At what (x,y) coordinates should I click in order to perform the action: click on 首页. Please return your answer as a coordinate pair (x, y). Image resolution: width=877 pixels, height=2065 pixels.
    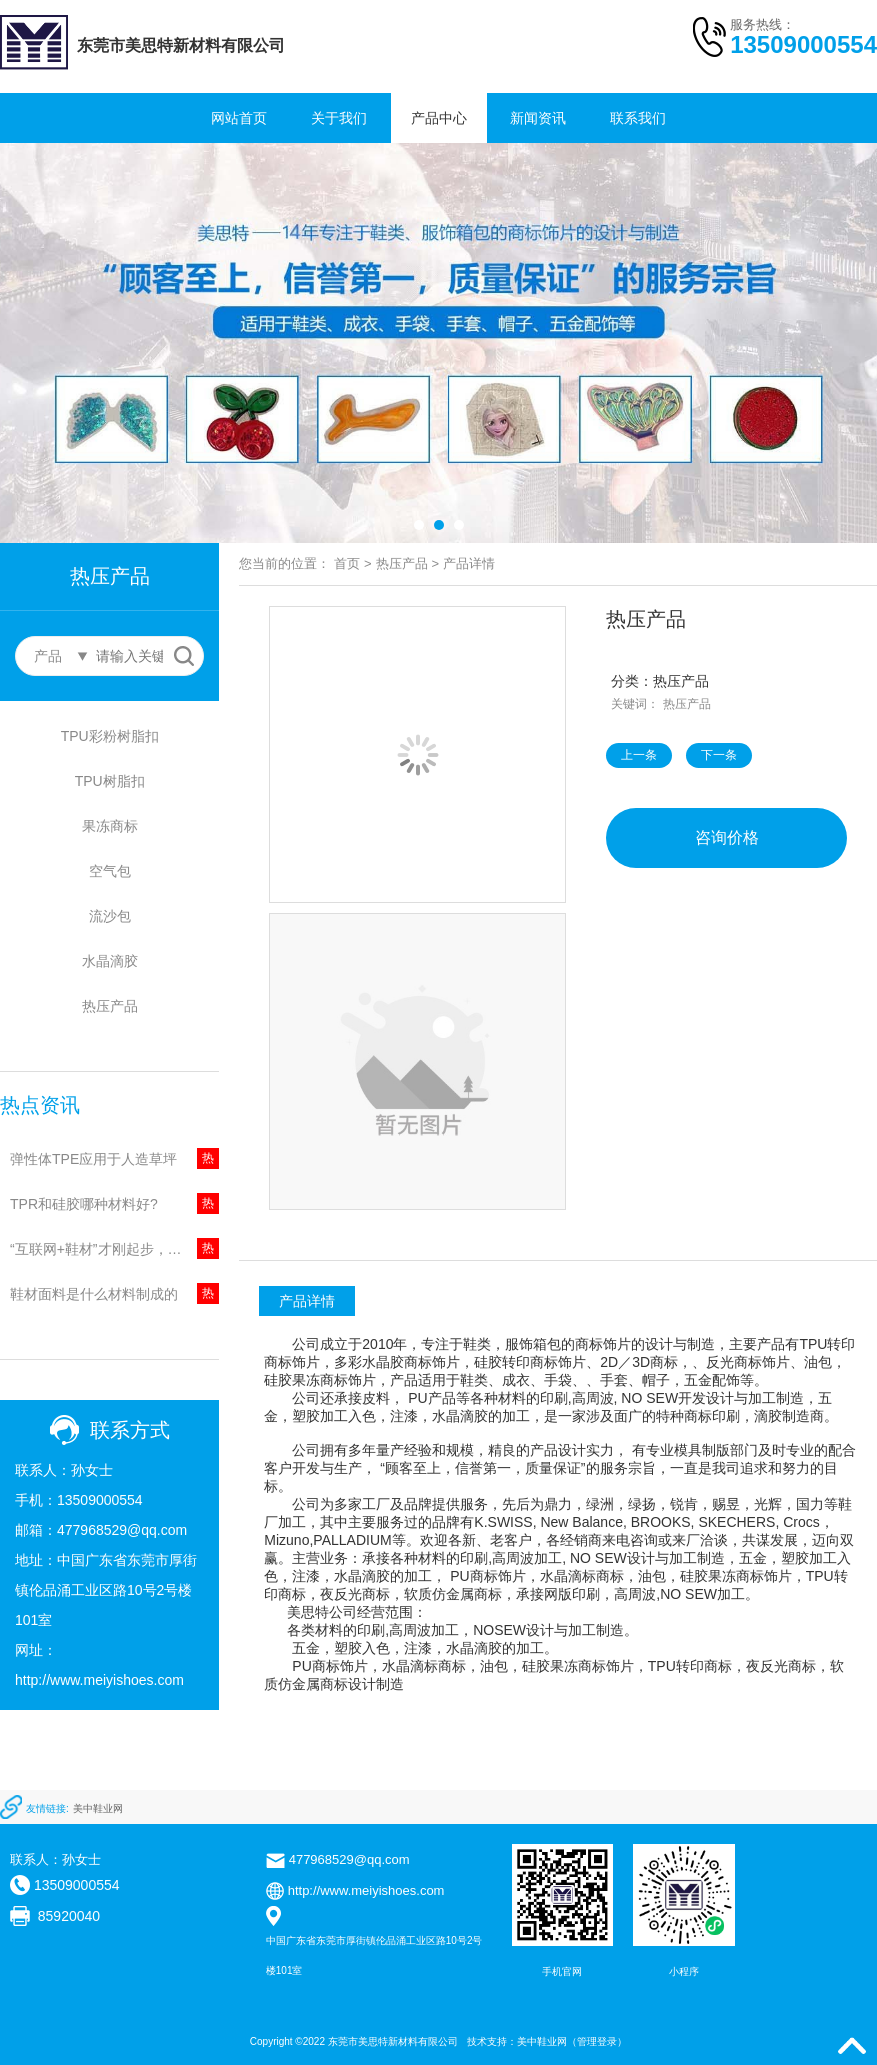
    Looking at the image, I should click on (347, 563).